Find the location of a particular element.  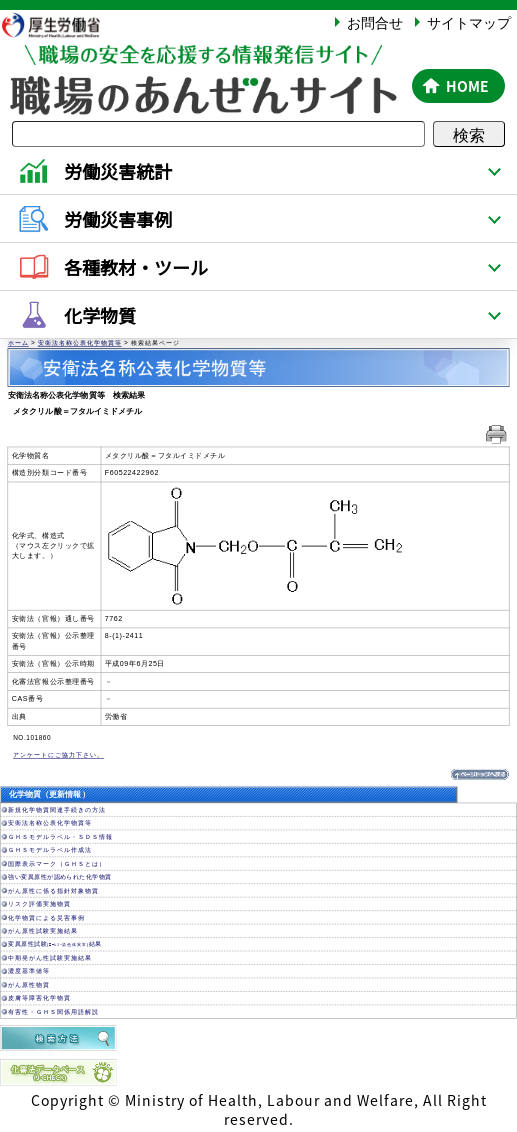

皮膚等障害化学物質 is located at coordinates (39, 999).